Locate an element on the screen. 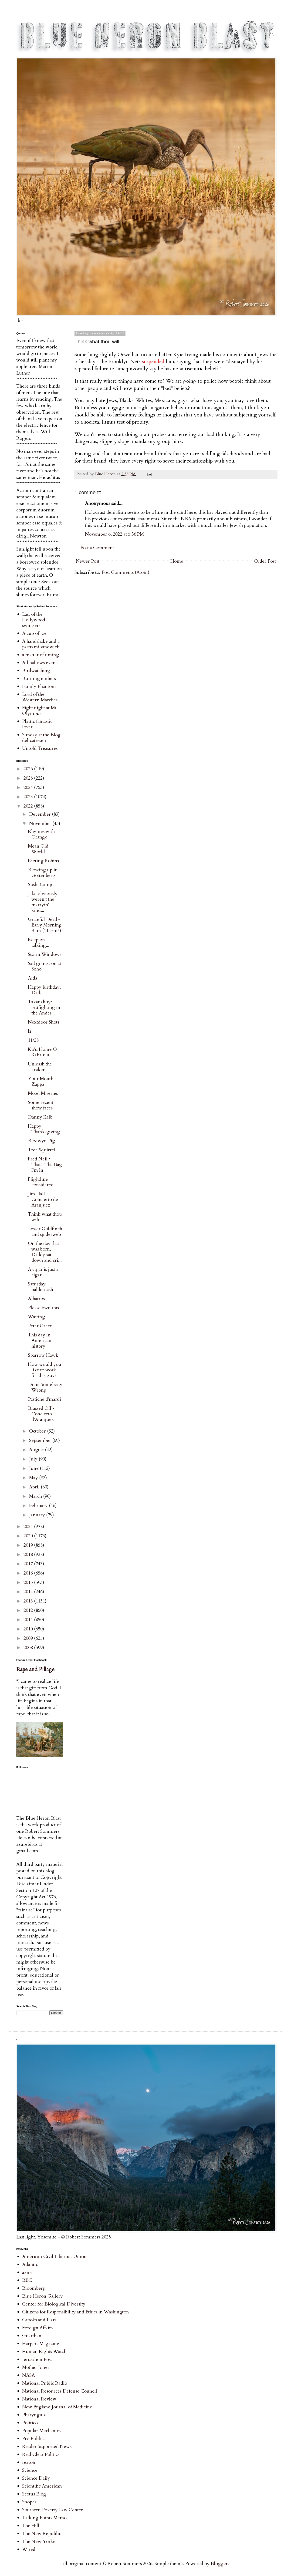  Guardian is located at coordinates (31, 2336).